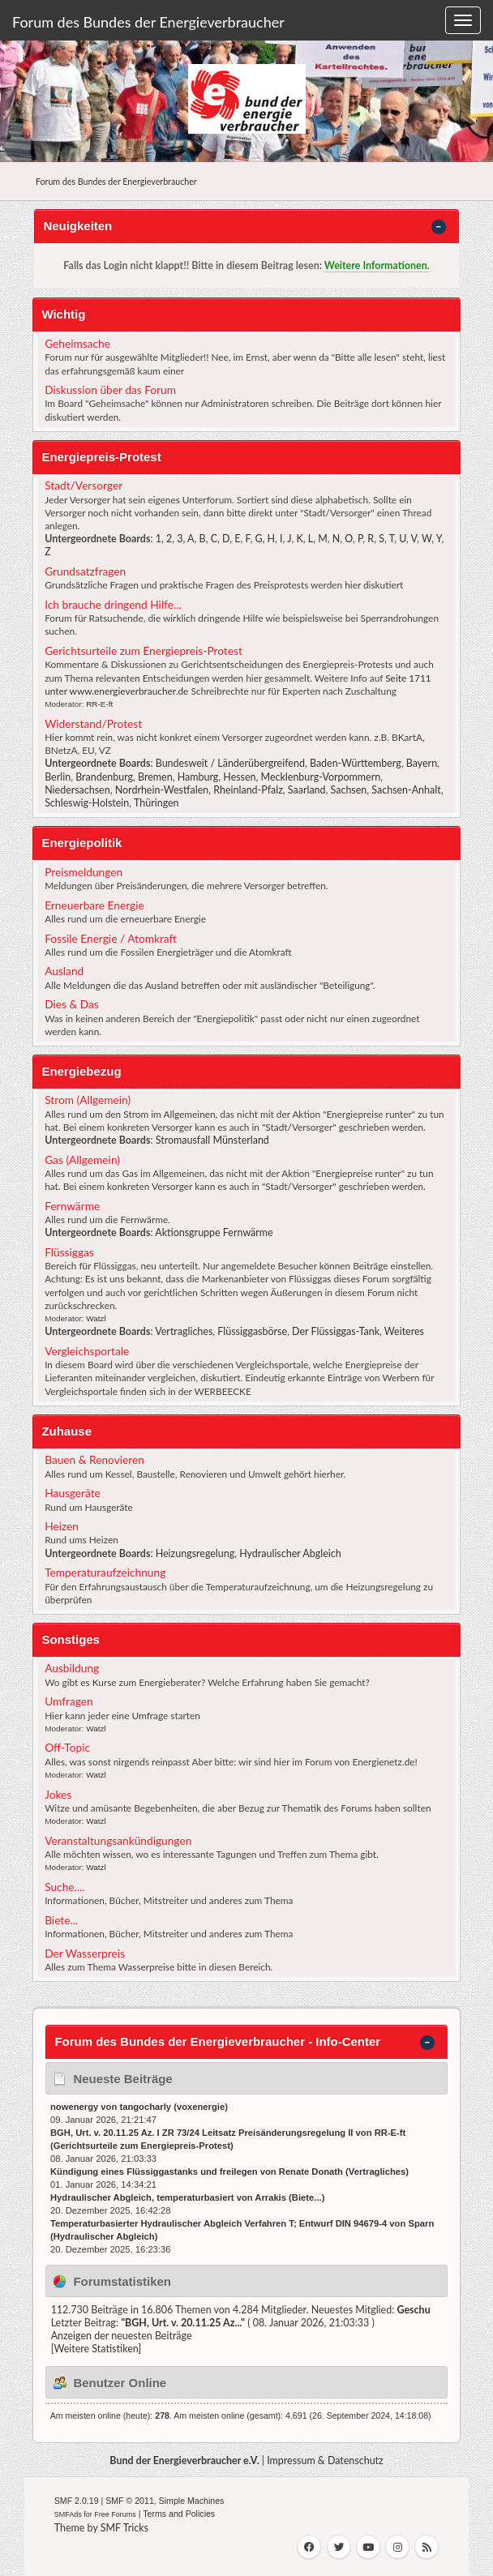 This screenshot has width=493, height=2576. Describe the element at coordinates (405, 790) in the screenshot. I see `Sachsen-Anhalt` at that location.